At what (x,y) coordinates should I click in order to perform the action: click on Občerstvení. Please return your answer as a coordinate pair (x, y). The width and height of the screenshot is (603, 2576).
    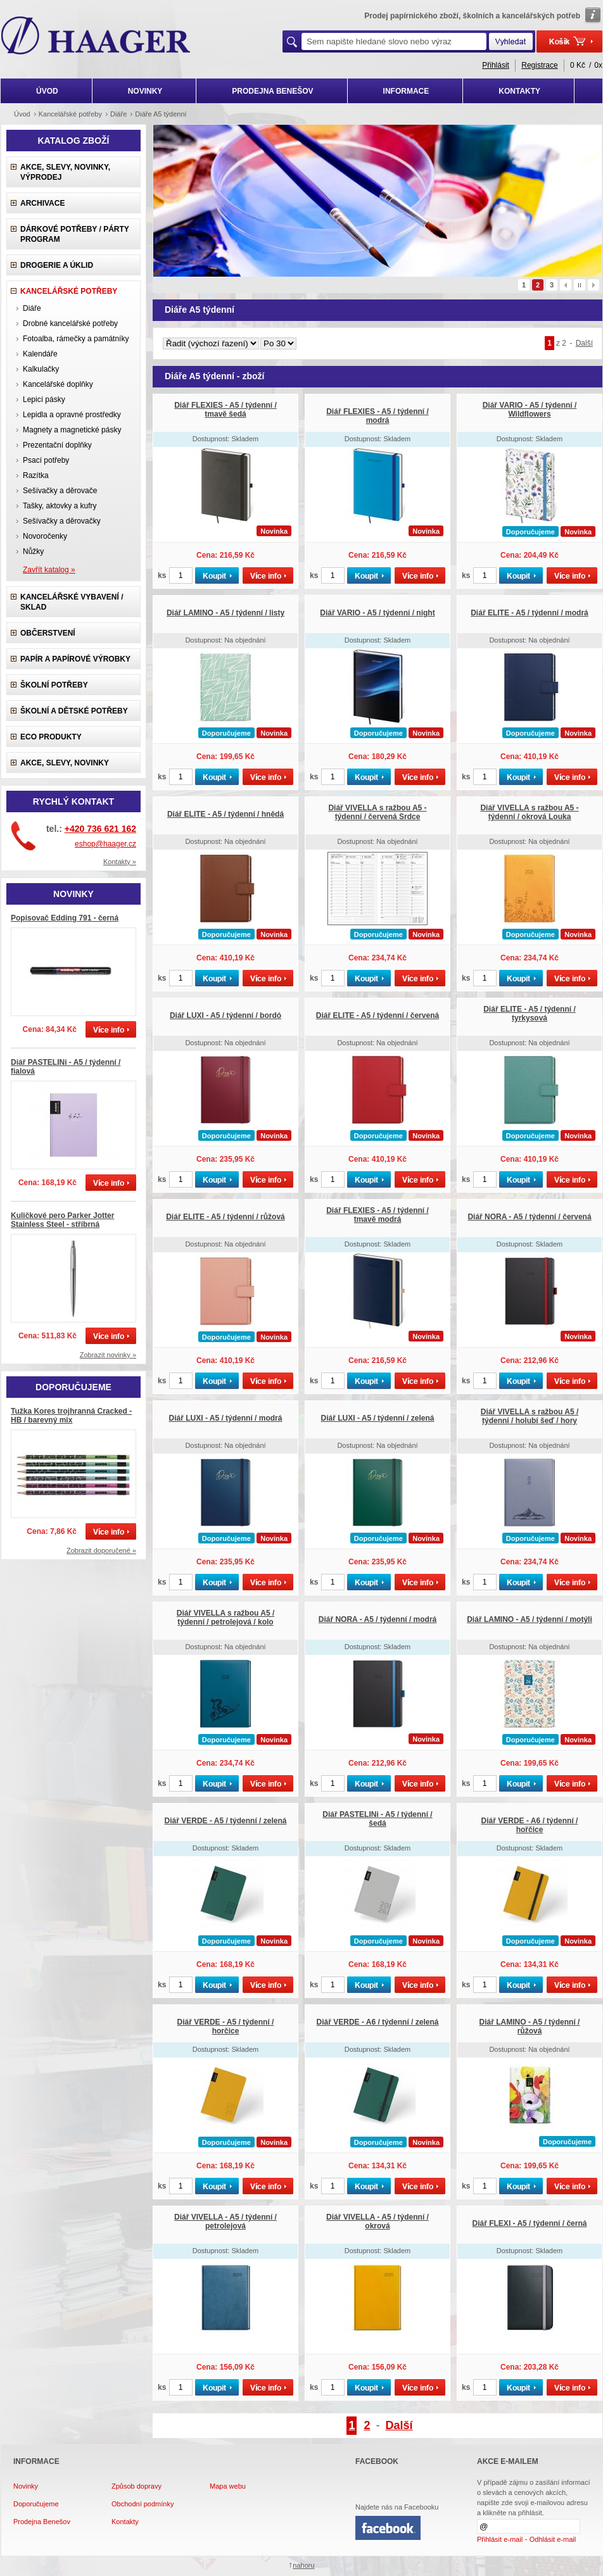
    Looking at the image, I should click on (47, 633).